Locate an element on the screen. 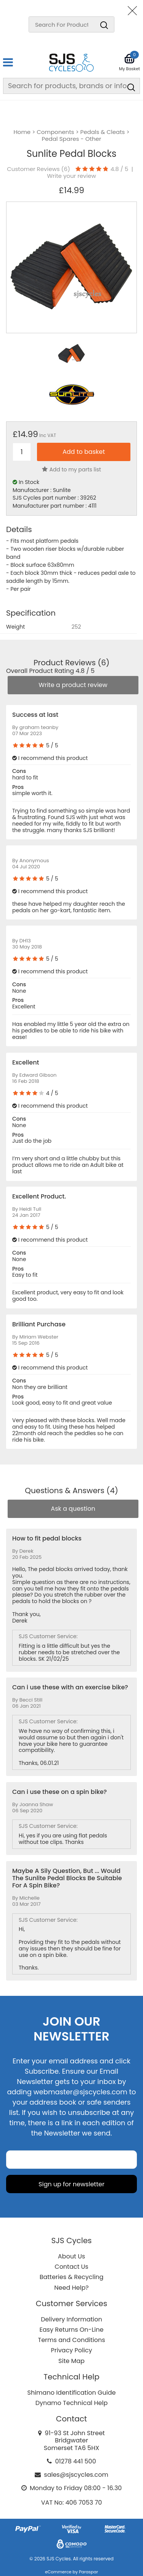 The width and height of the screenshot is (143, 2576). Easy Returns On-Line is located at coordinates (72, 2329).